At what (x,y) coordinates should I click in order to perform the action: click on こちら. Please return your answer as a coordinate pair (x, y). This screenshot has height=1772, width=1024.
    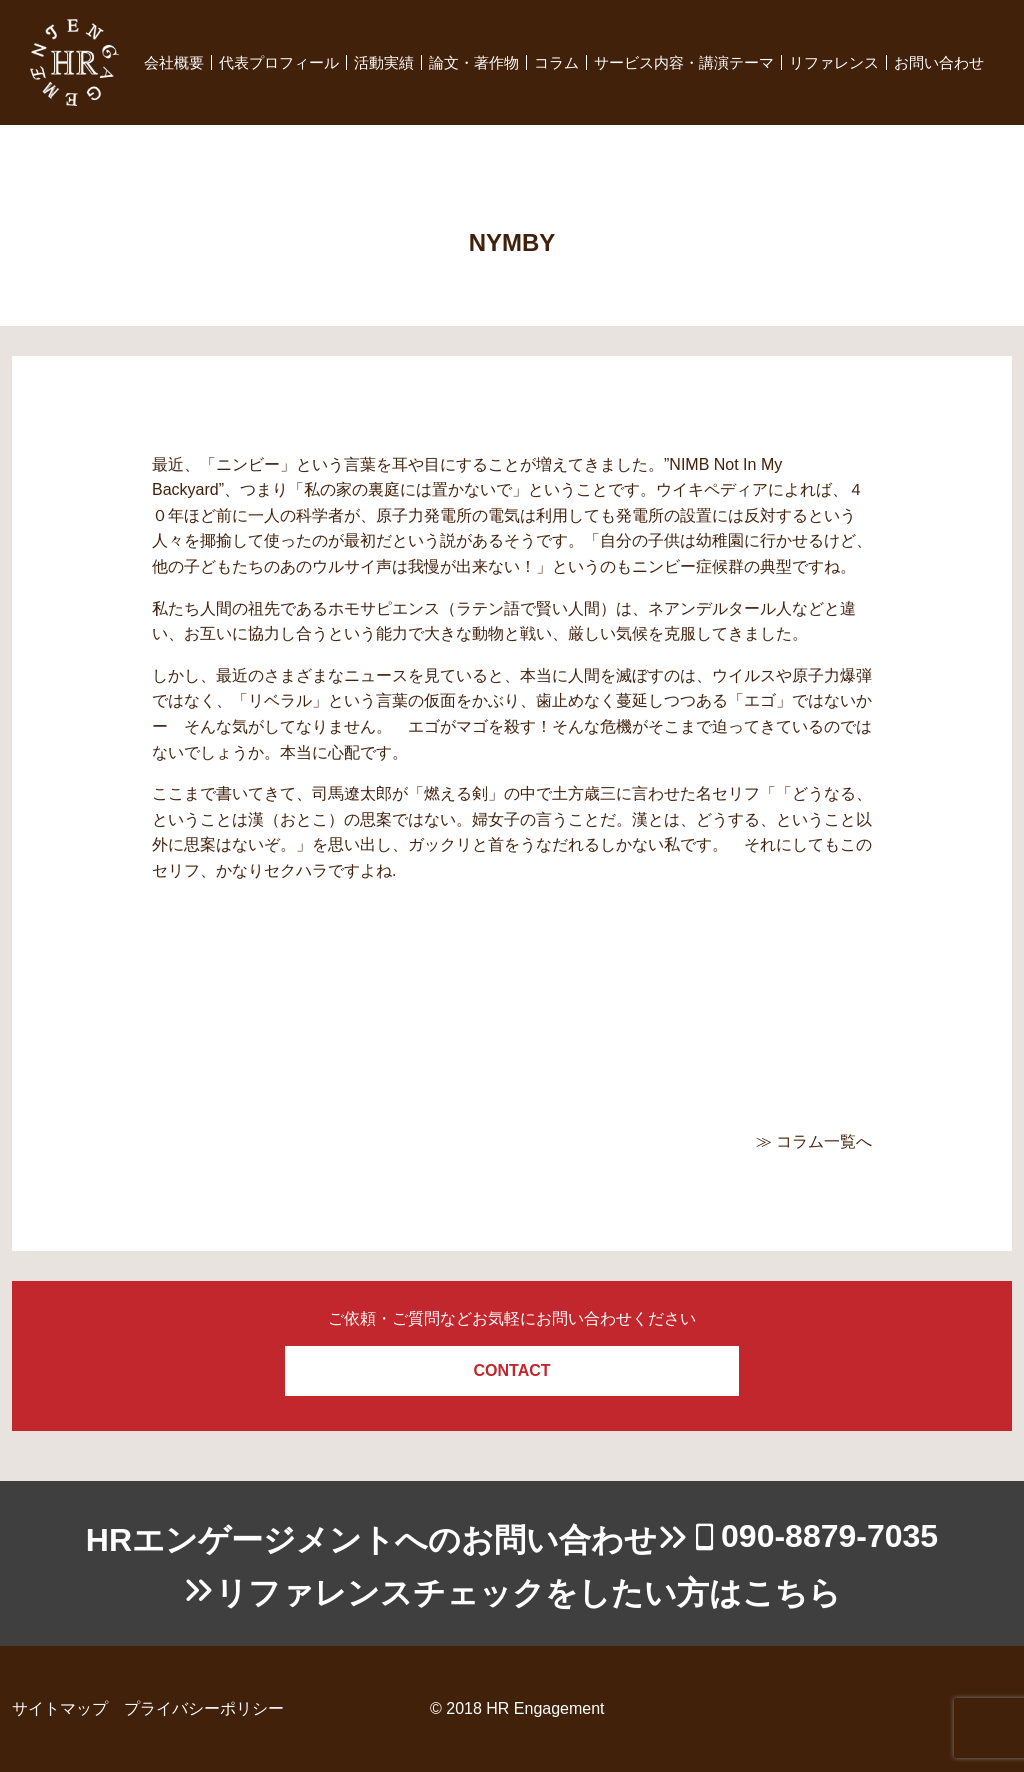
    Looking at the image, I should click on (791, 1593).